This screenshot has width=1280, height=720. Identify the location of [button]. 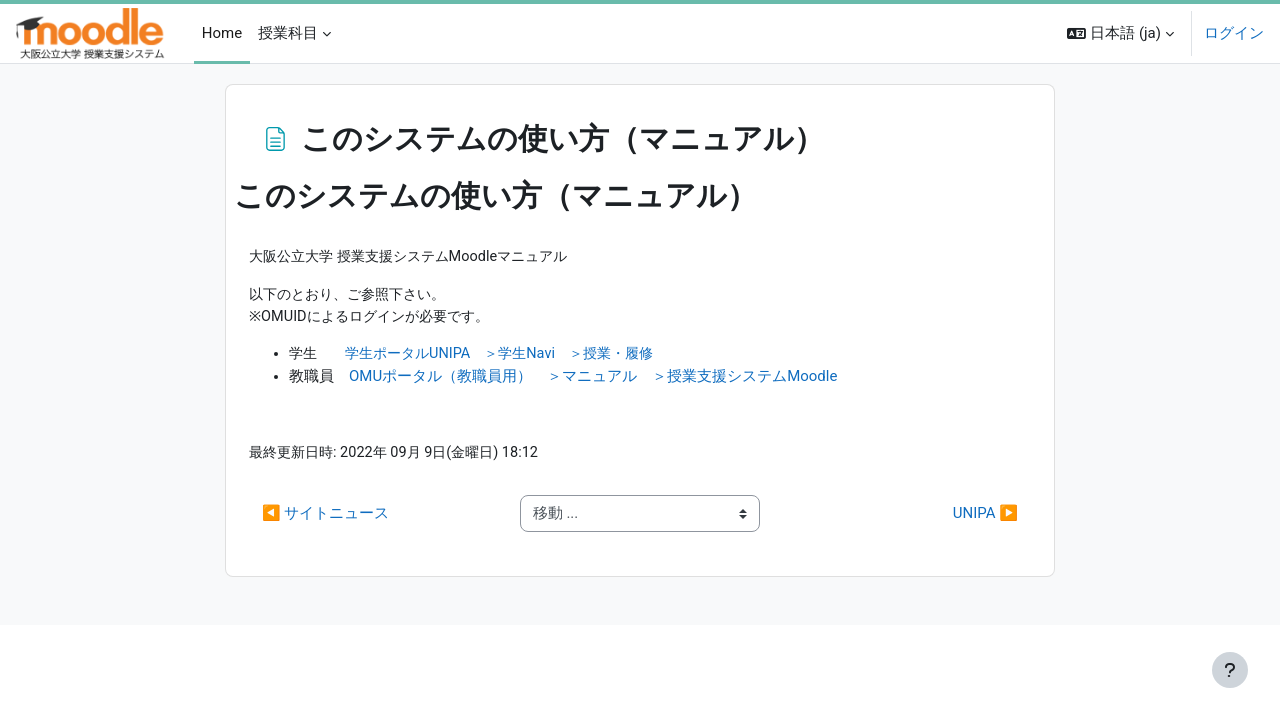
(1120, 33).